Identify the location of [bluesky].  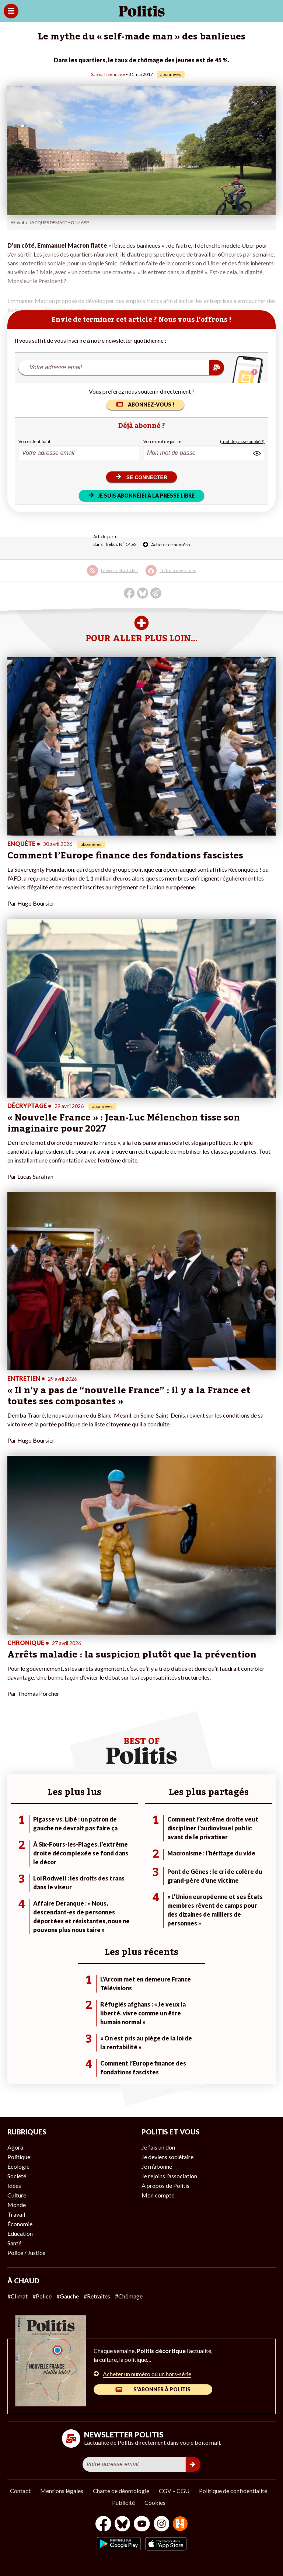
(122, 2524).